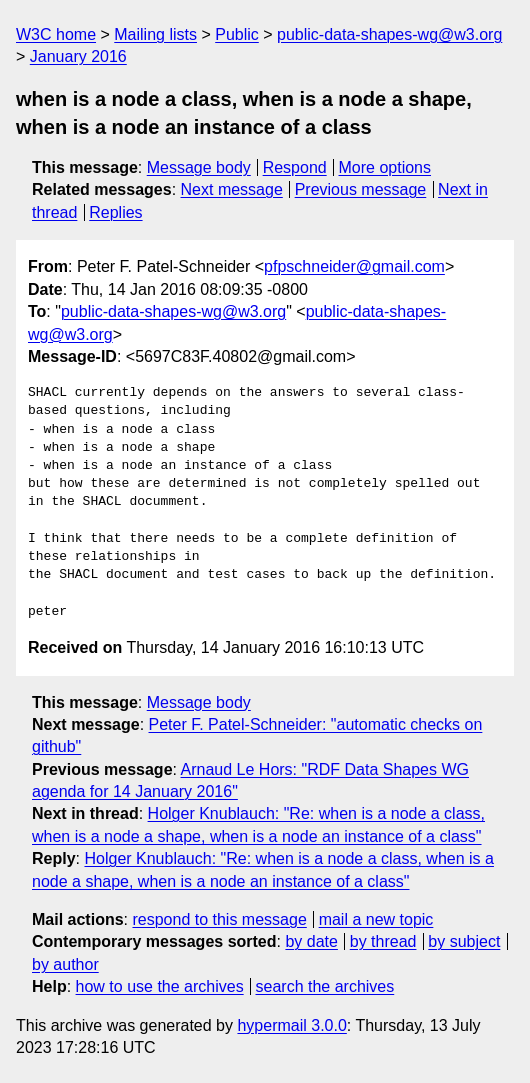  I want to click on Previous message, so click(361, 189).